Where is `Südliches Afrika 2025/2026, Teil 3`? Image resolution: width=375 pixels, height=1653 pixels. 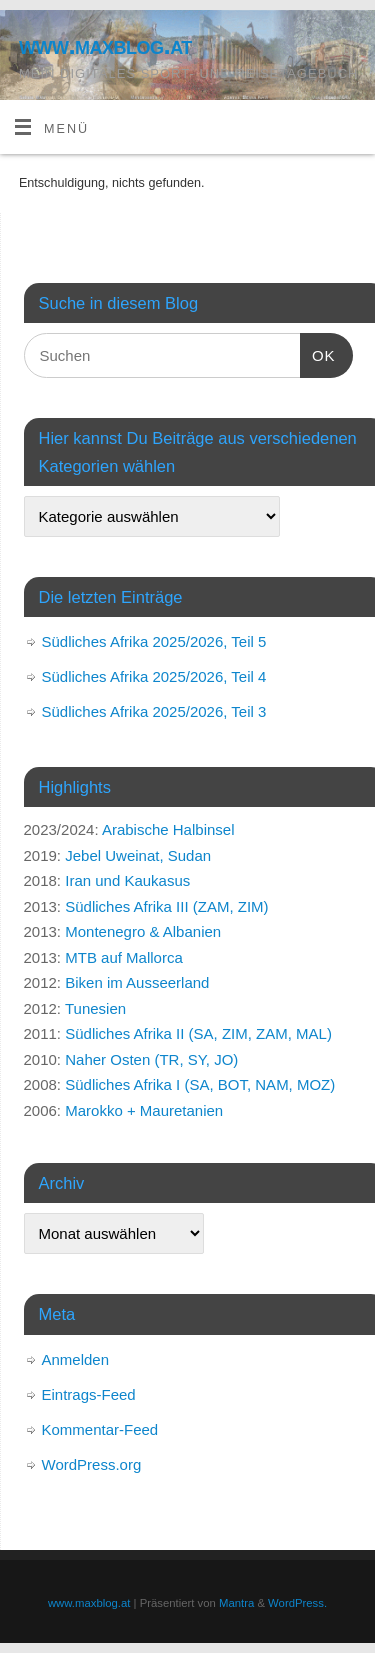 Südliches Afrika 2025/2026, Teil 3 is located at coordinates (154, 711).